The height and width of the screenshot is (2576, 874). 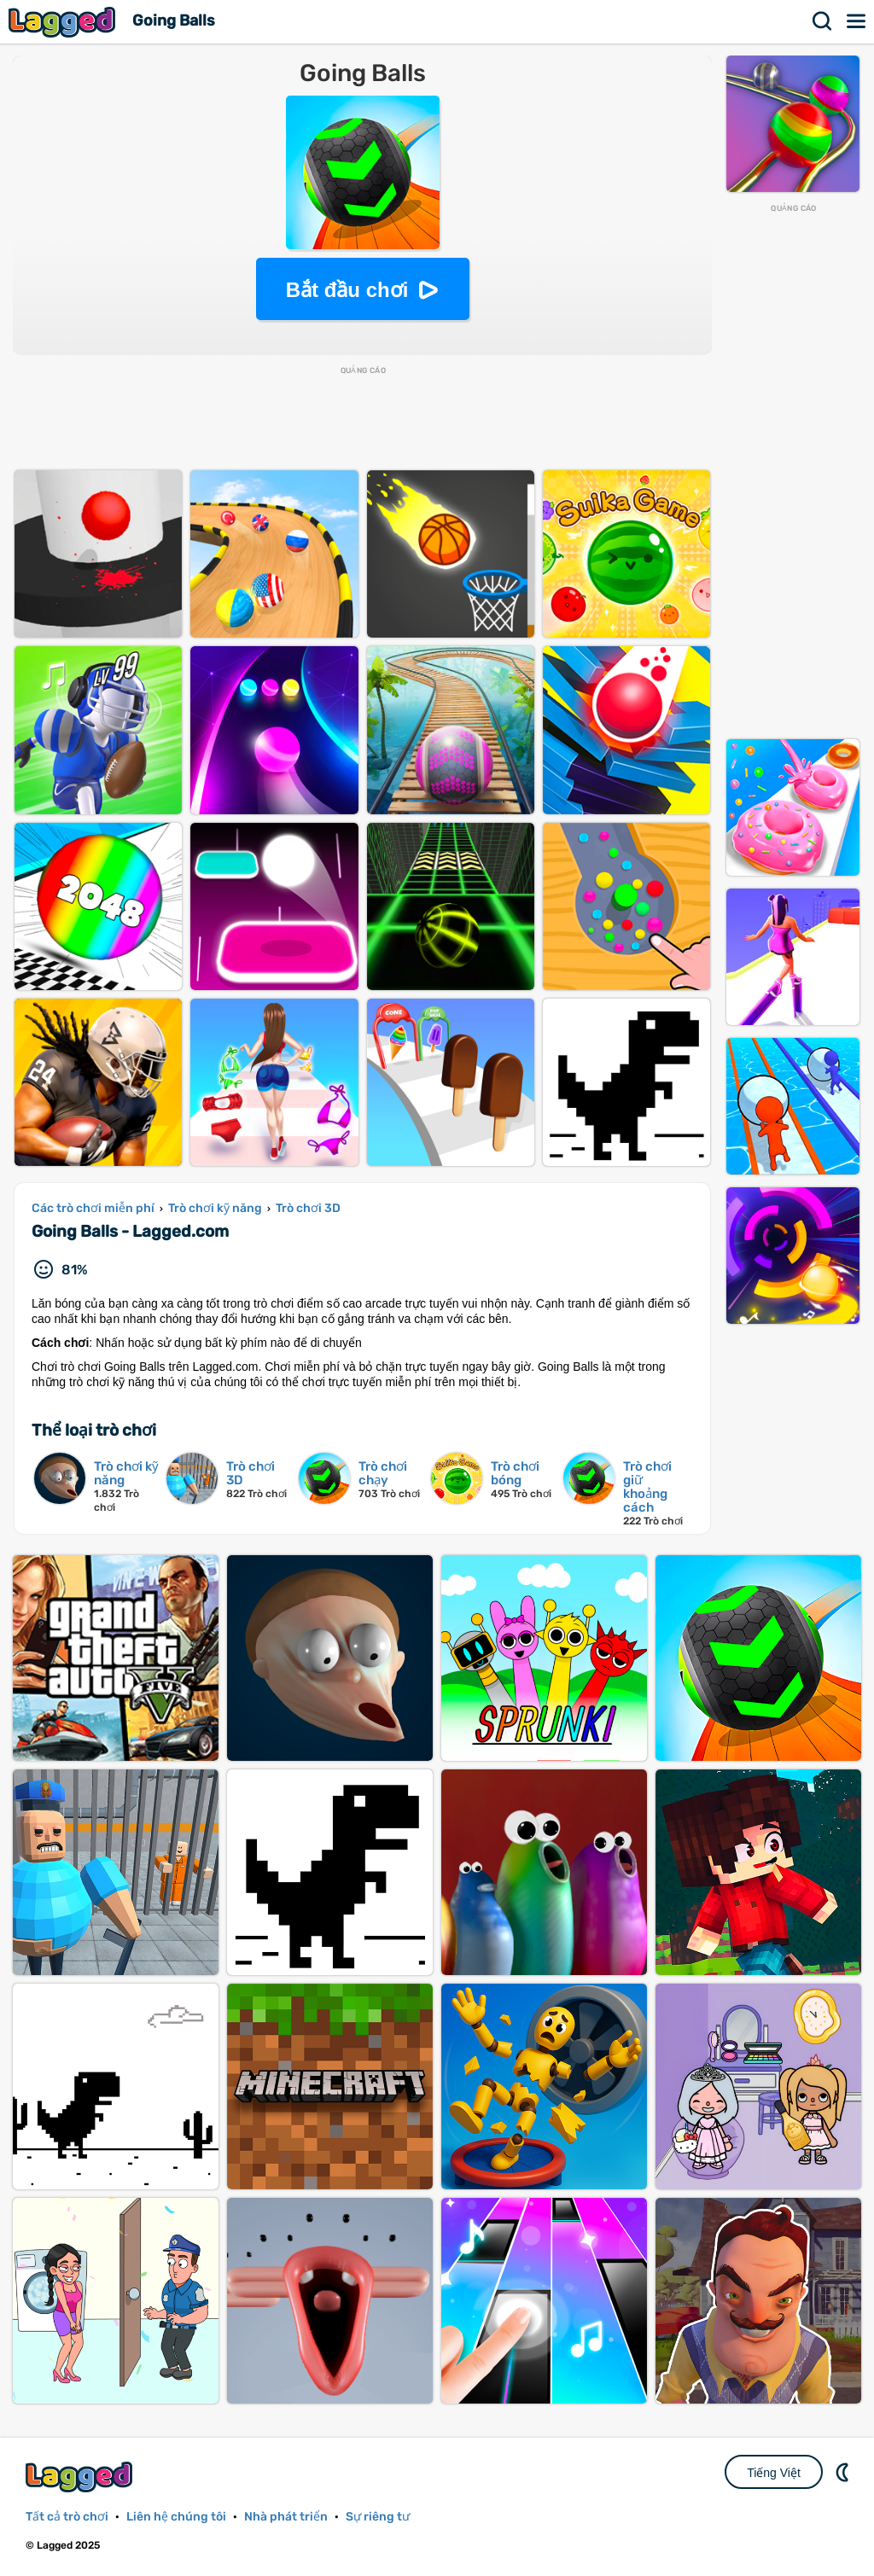 I want to click on Tìm kiếm, so click(x=823, y=21).